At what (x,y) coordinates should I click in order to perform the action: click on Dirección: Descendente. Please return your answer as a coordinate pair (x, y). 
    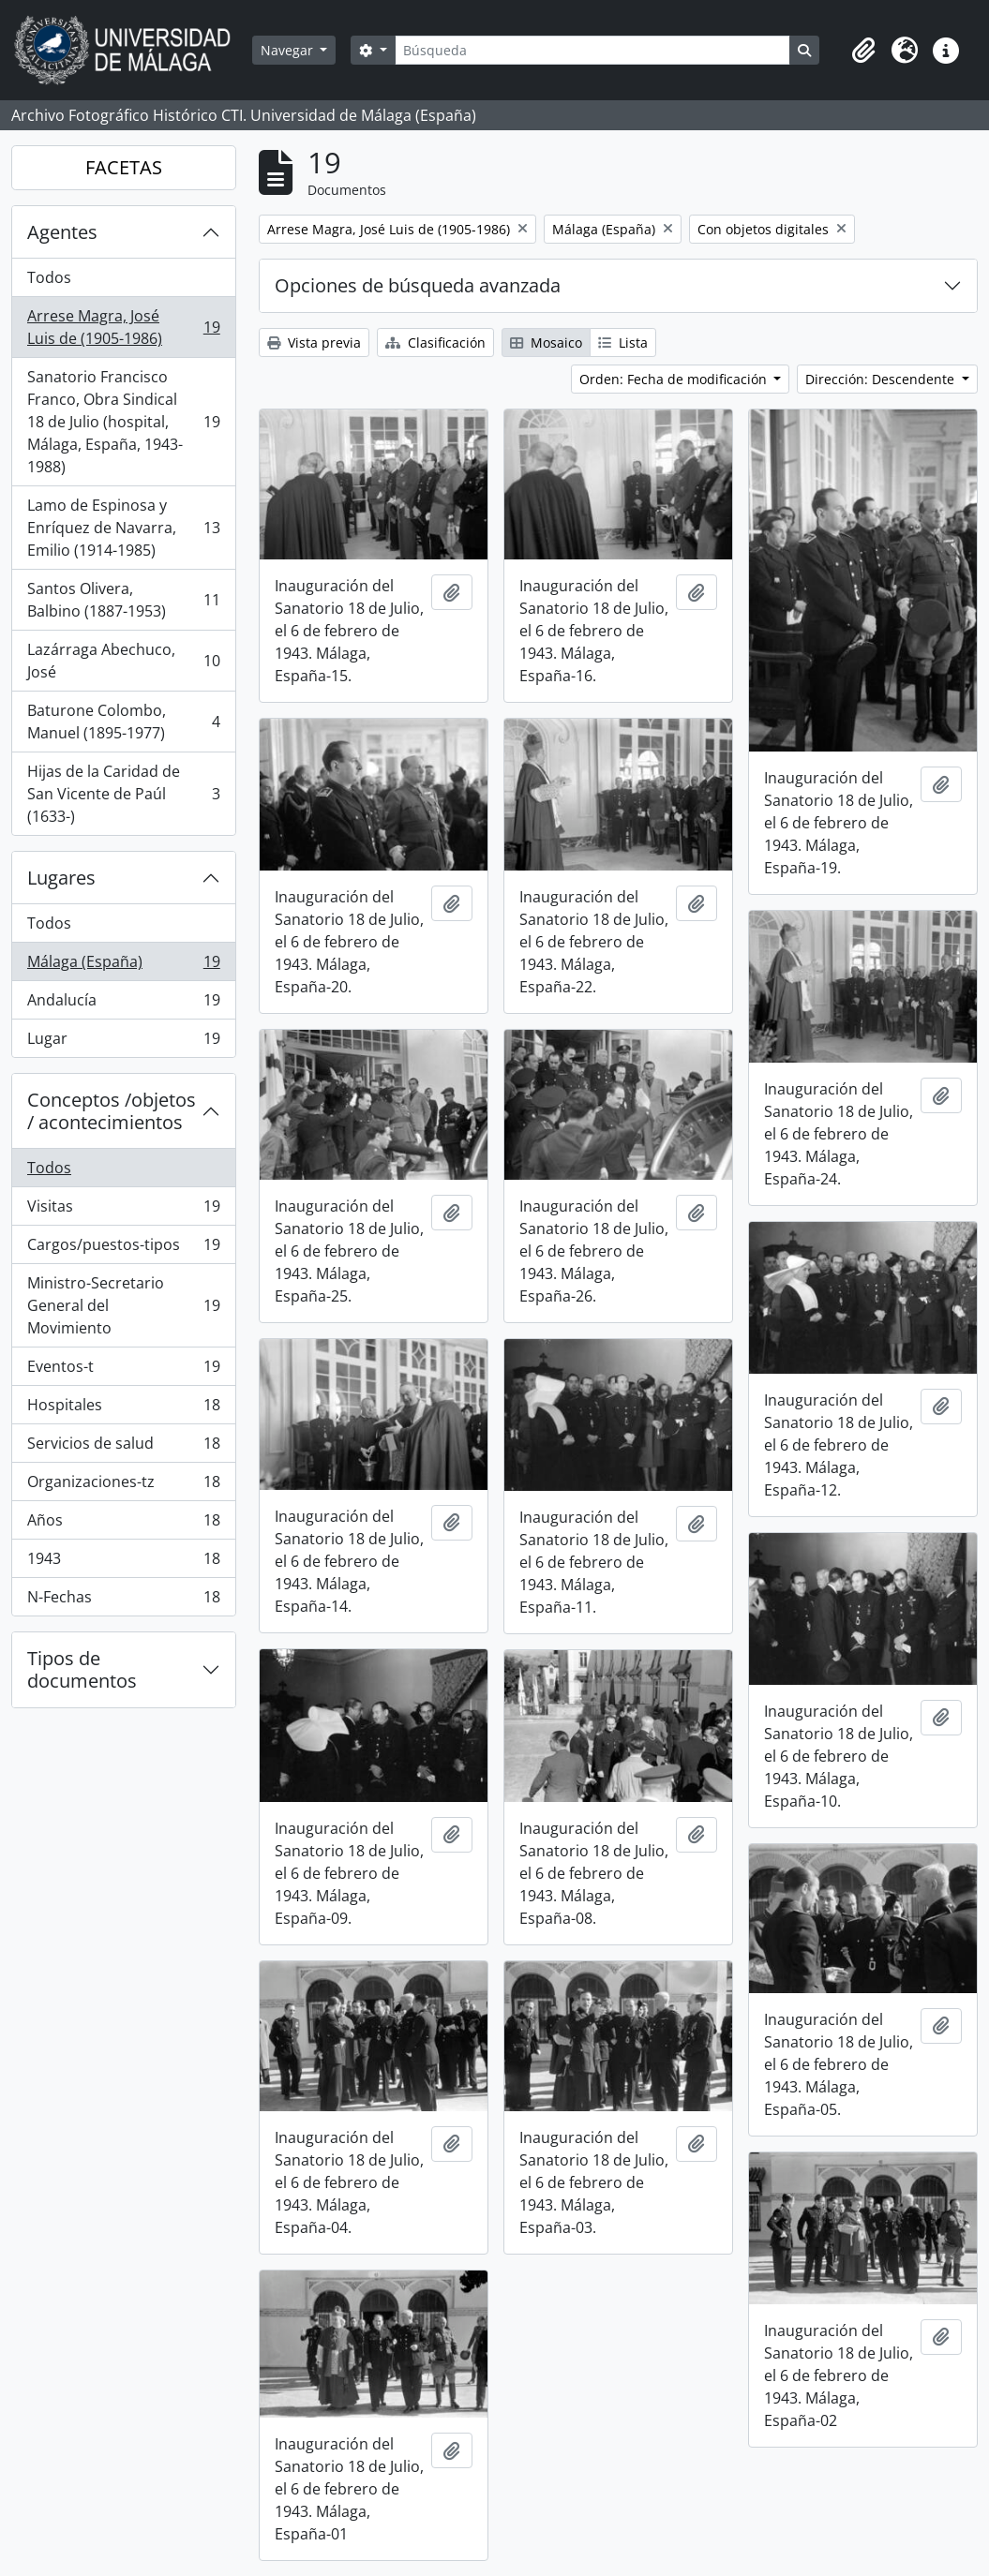
    Looking at the image, I should click on (881, 379).